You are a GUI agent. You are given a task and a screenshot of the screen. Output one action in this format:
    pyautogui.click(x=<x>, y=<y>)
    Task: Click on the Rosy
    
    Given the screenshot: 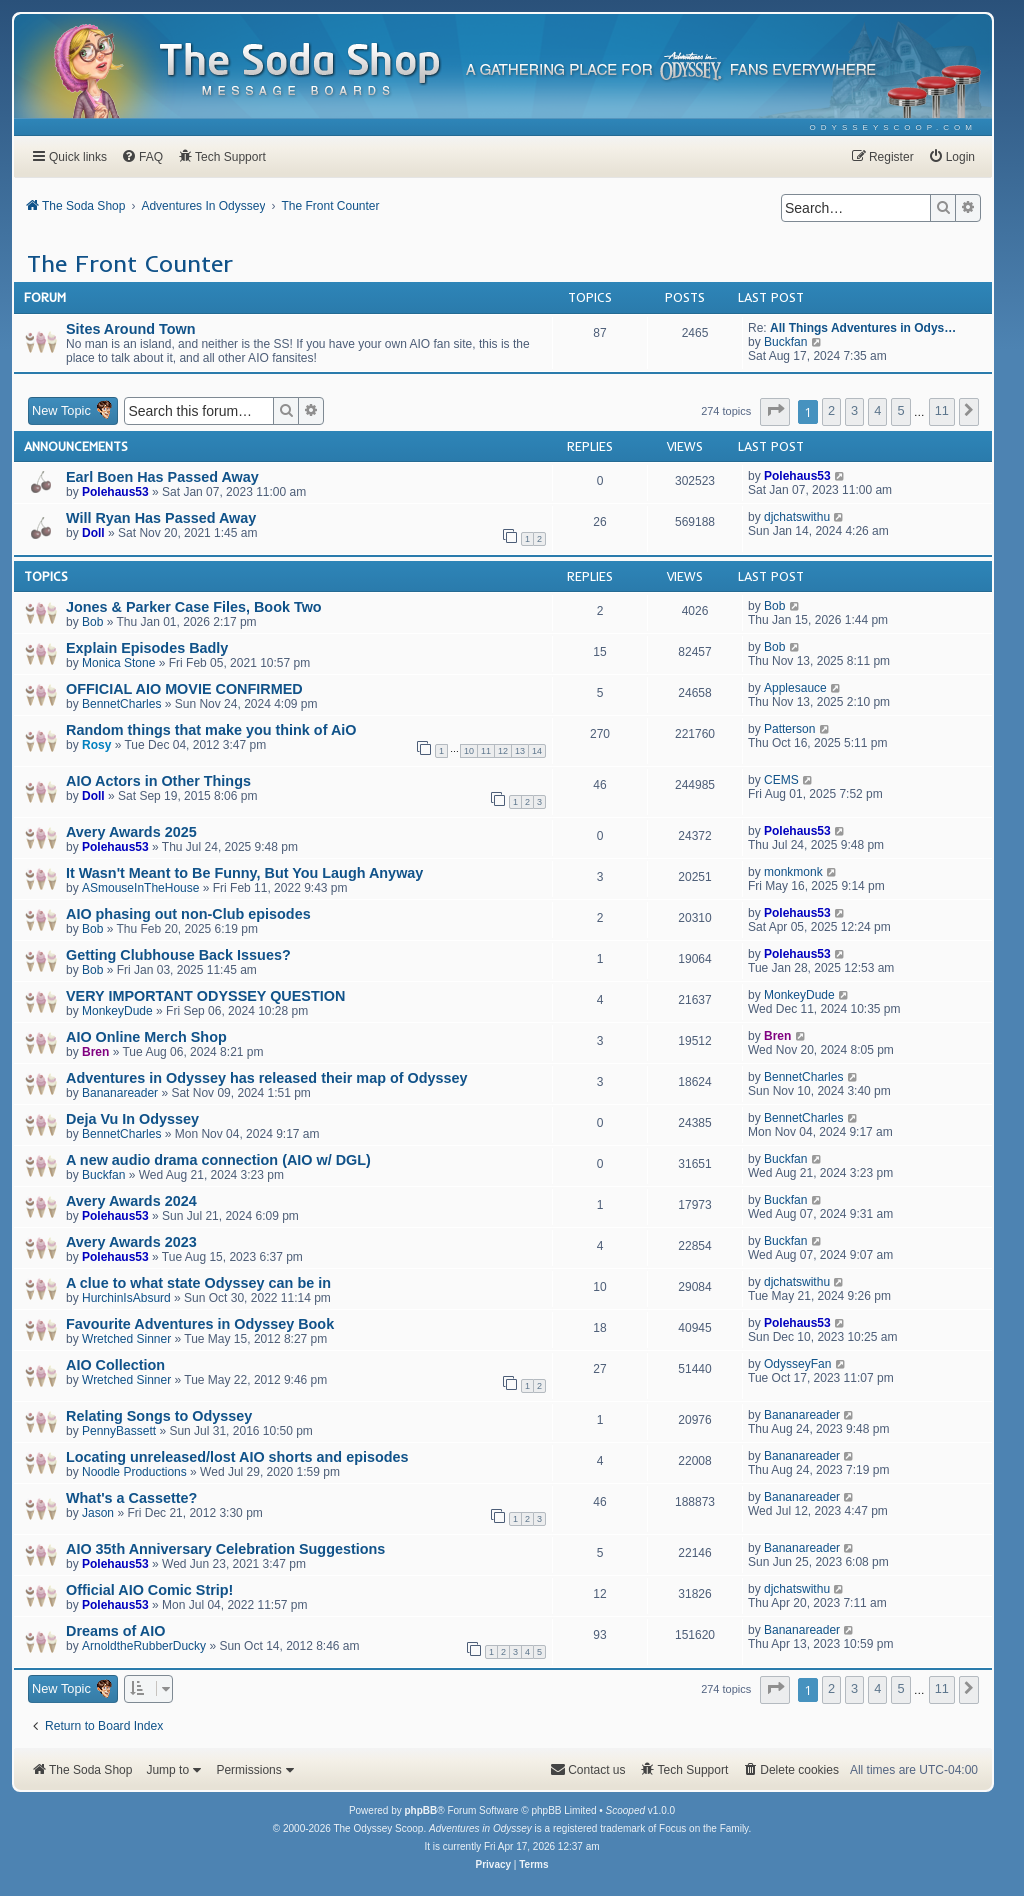 What is the action you would take?
    pyautogui.click(x=96, y=745)
    